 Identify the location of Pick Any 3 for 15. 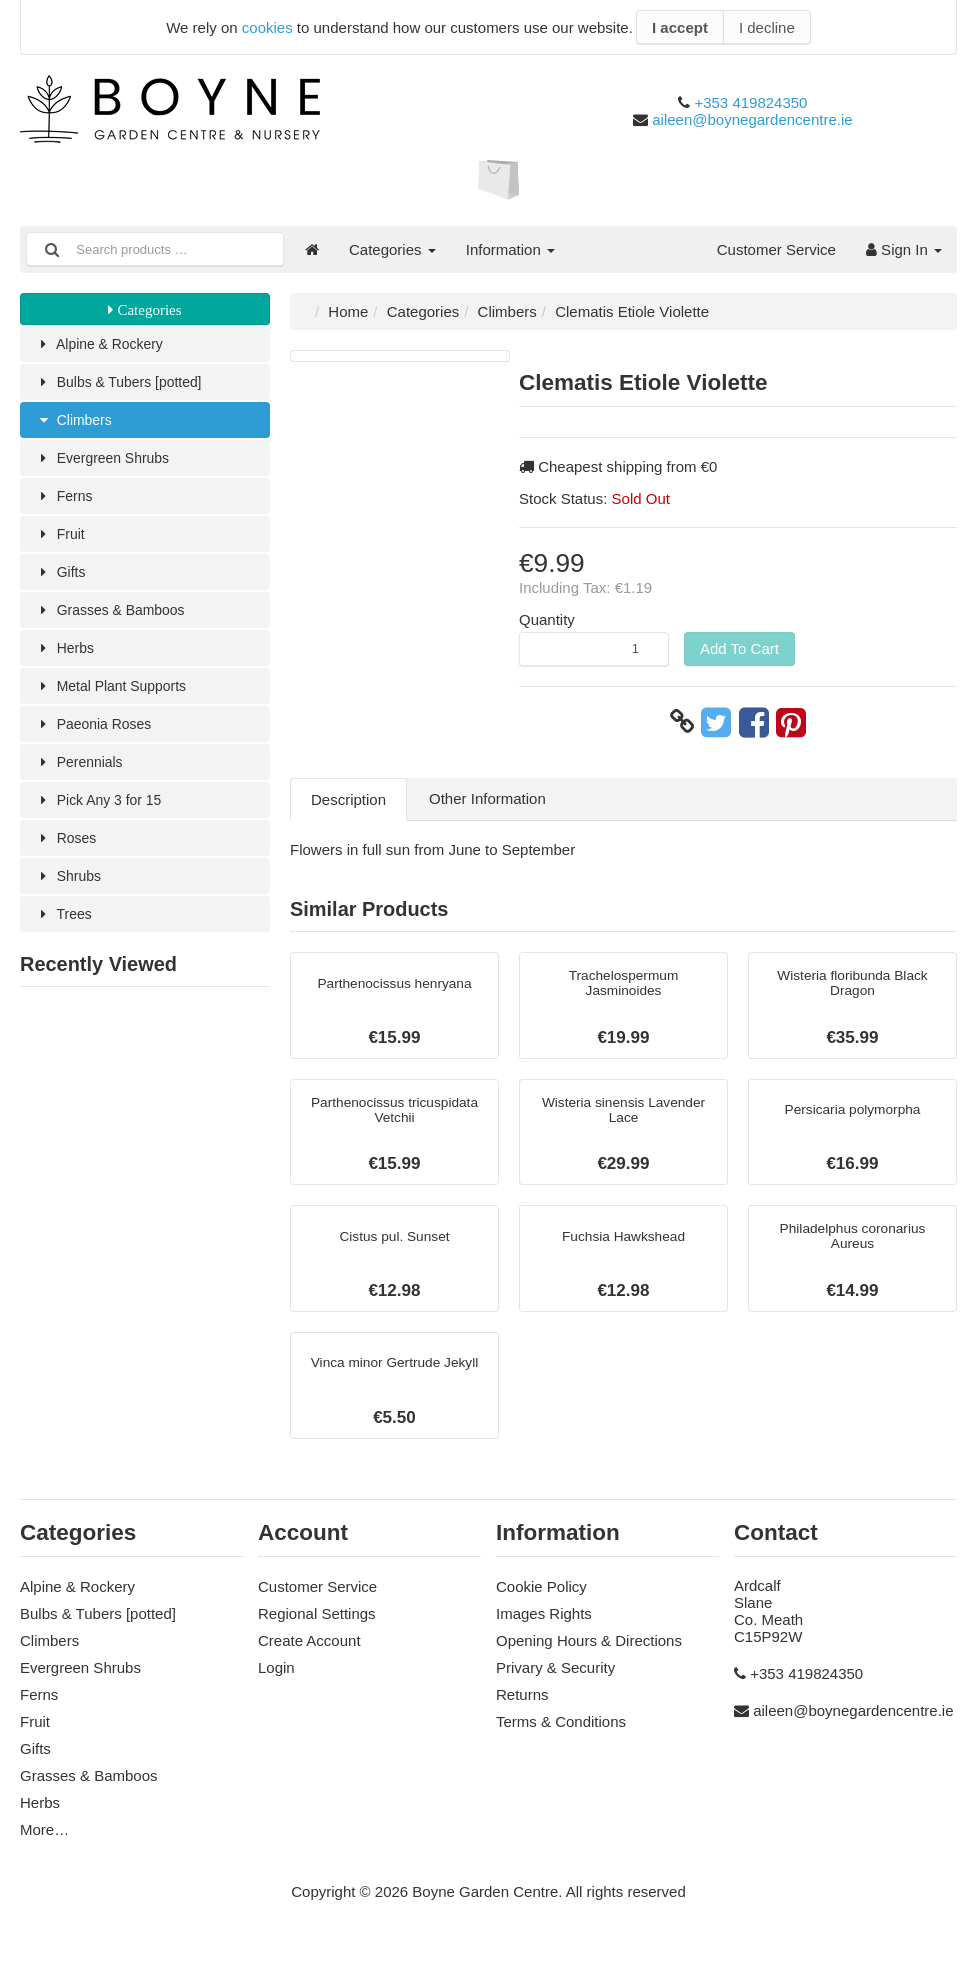
(103, 812).